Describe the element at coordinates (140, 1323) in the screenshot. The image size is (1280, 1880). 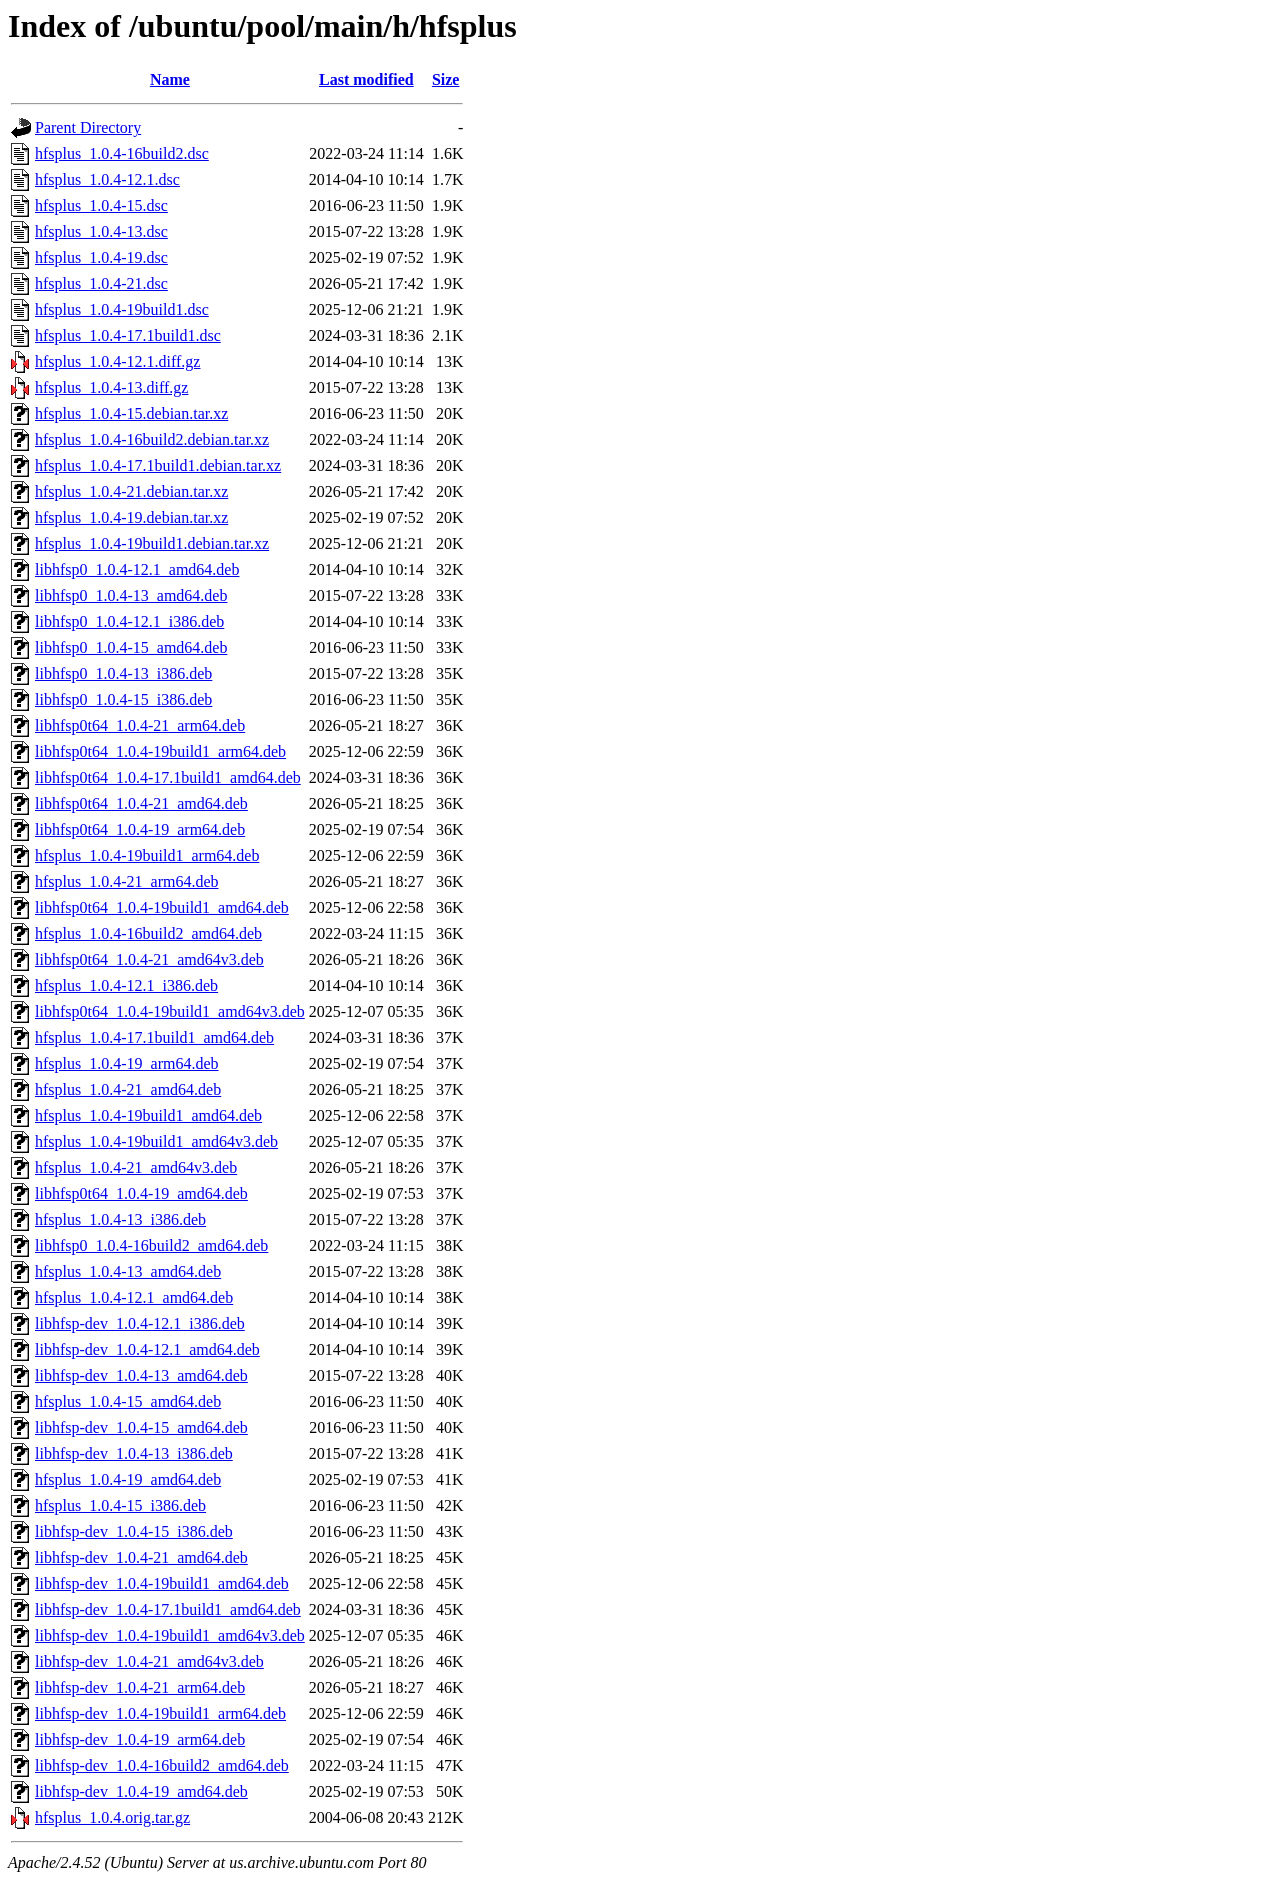
I see `libhfsp-dev_1.0.4-12.1_i386.deb` at that location.